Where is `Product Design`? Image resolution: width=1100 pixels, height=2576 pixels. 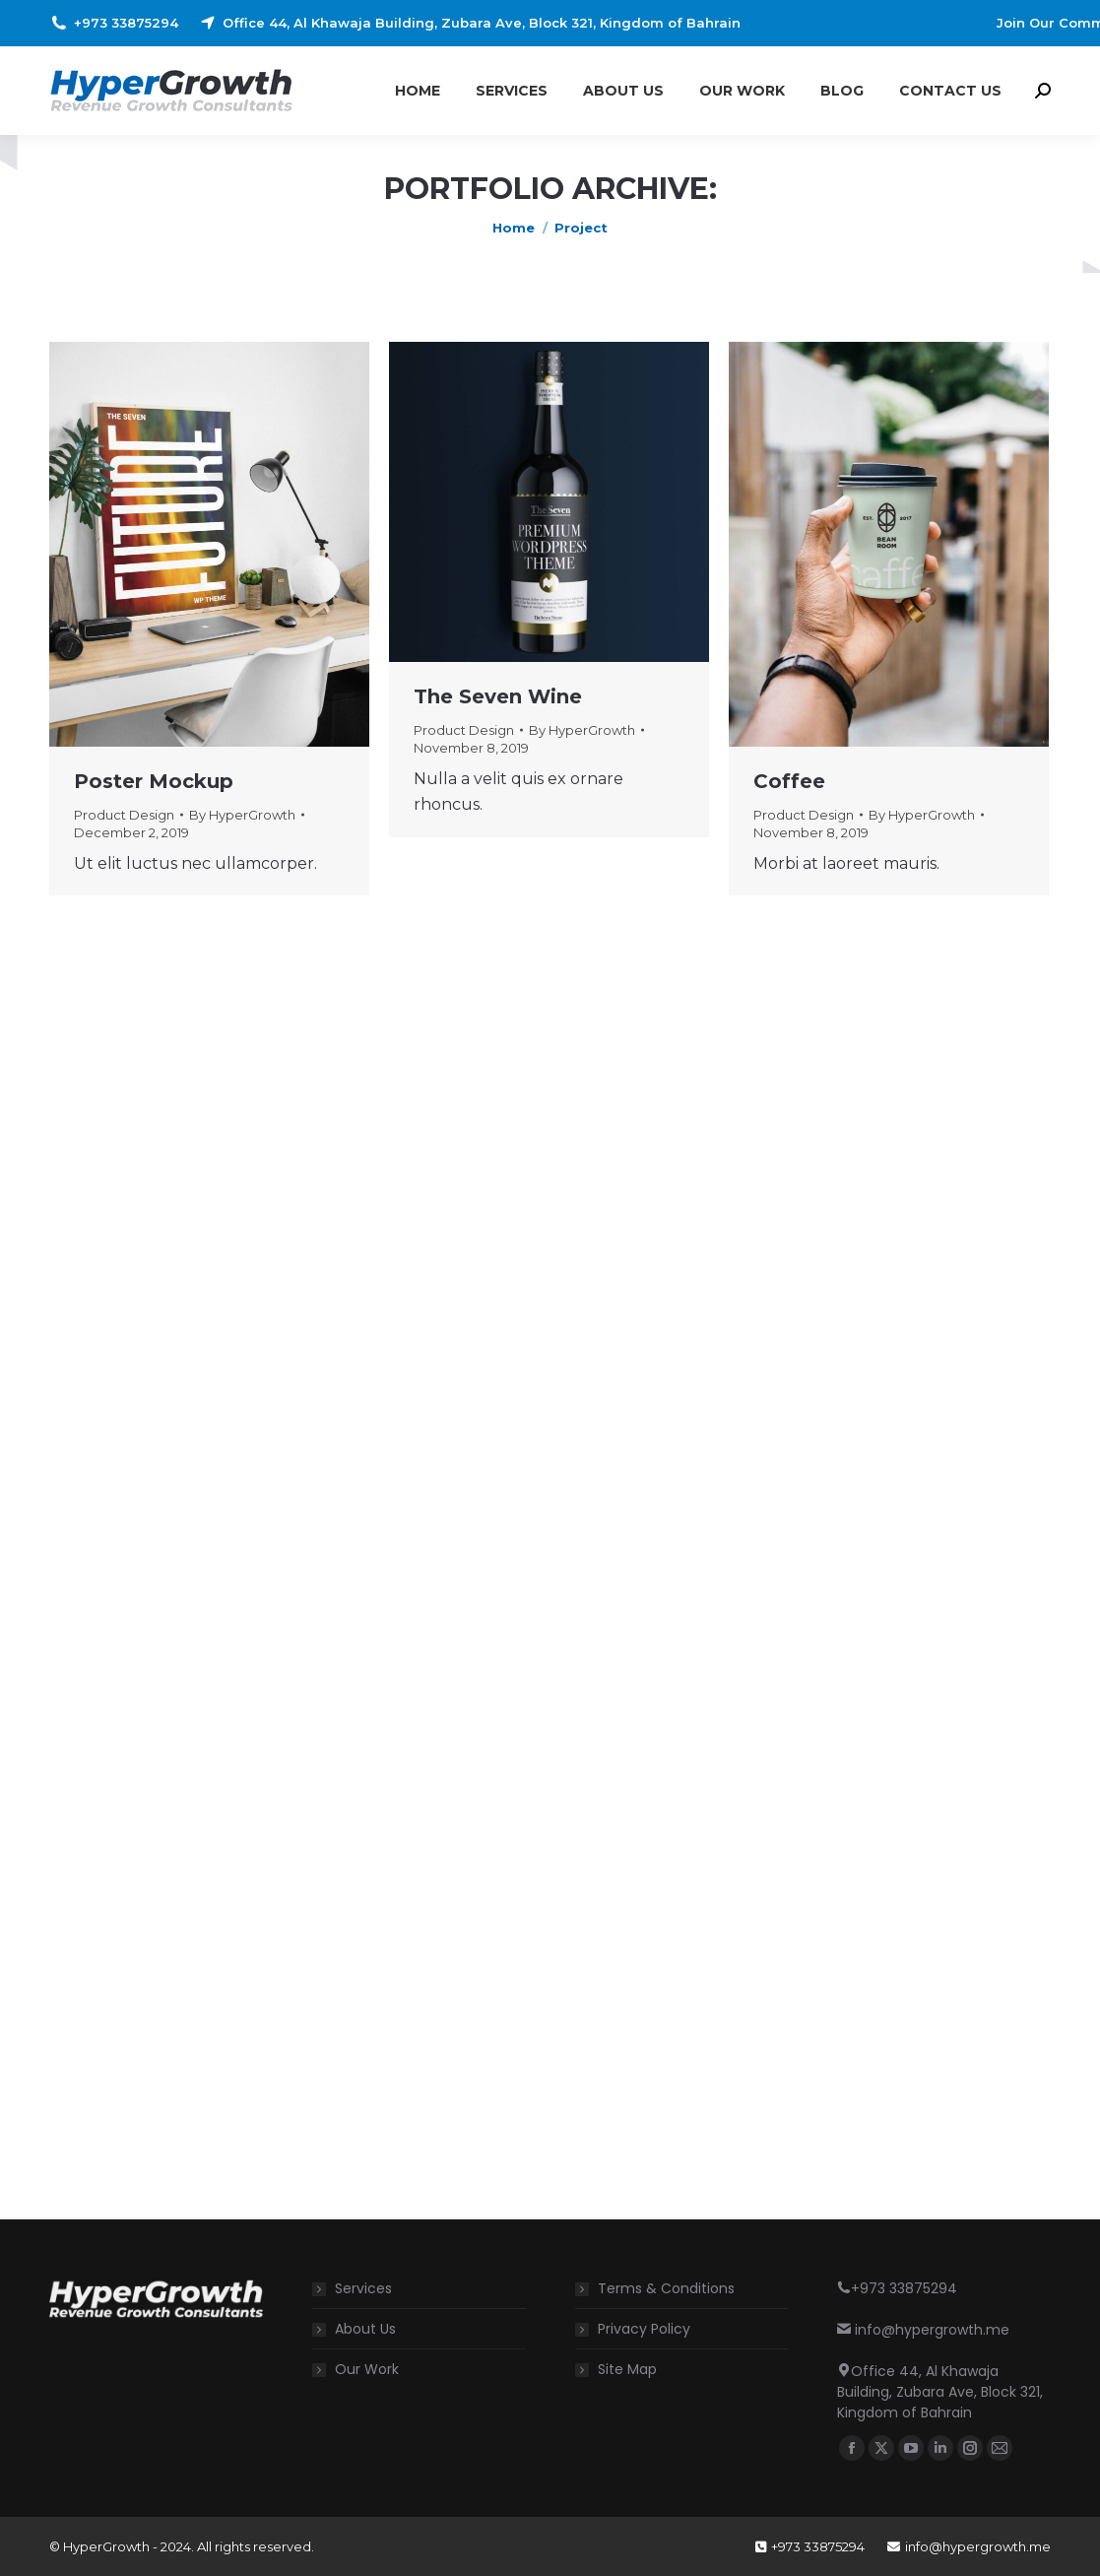
Product Design is located at coordinates (124, 815).